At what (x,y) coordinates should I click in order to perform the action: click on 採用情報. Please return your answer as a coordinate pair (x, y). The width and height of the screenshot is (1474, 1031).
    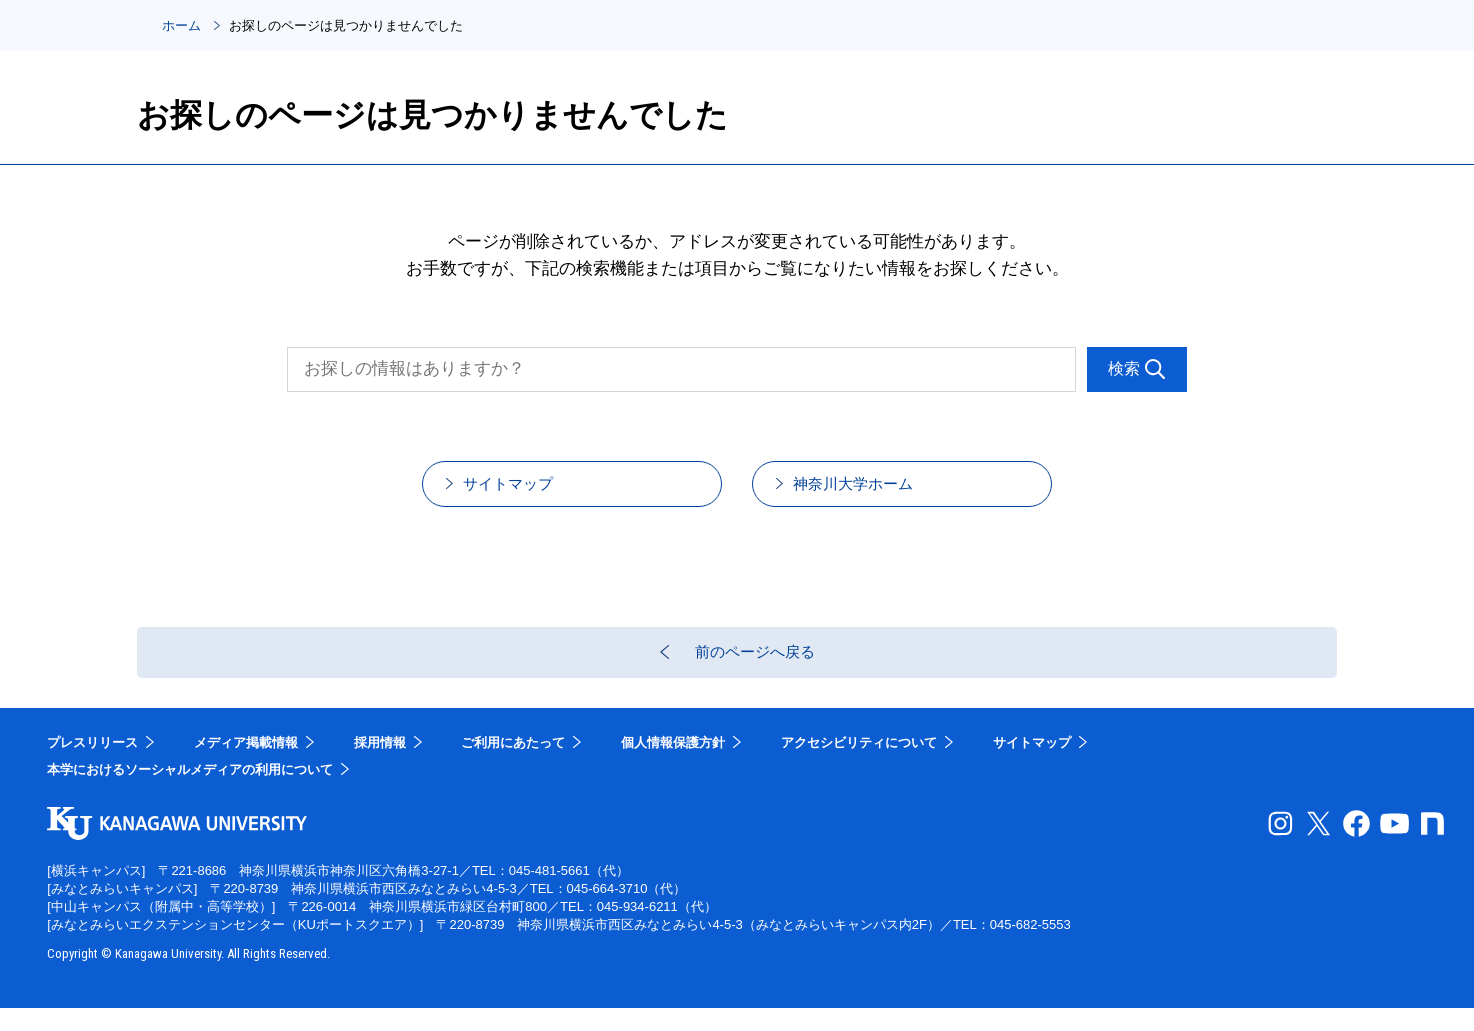
    Looking at the image, I should click on (380, 765).